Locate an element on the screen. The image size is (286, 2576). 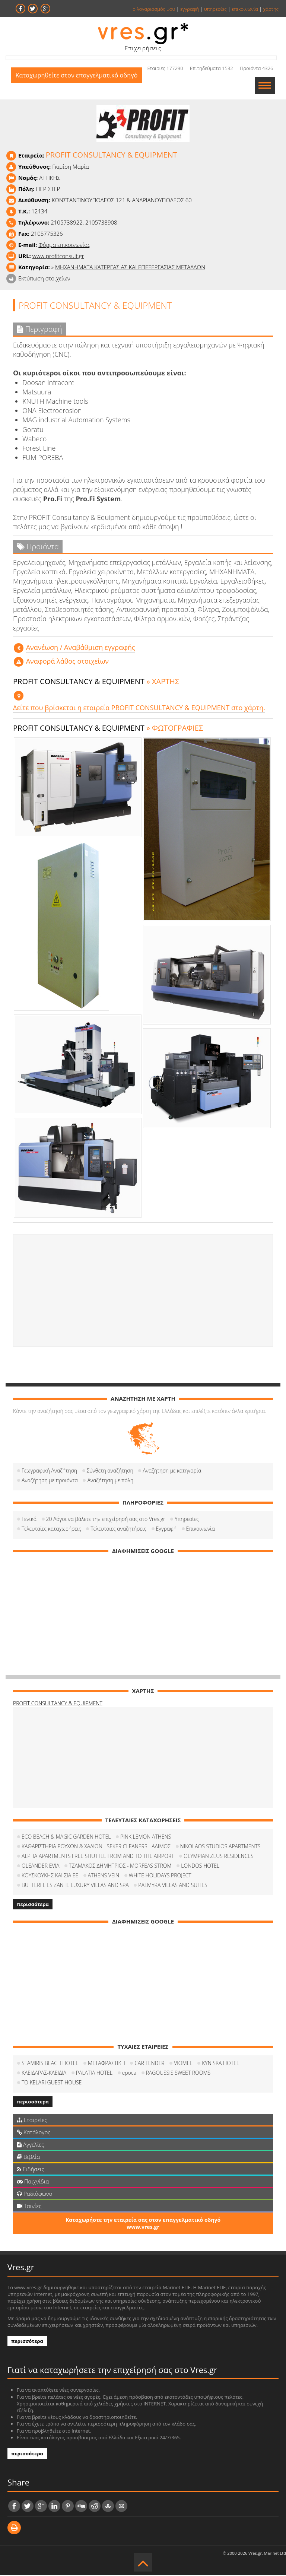
επικοινωνία is located at coordinates (245, 9).